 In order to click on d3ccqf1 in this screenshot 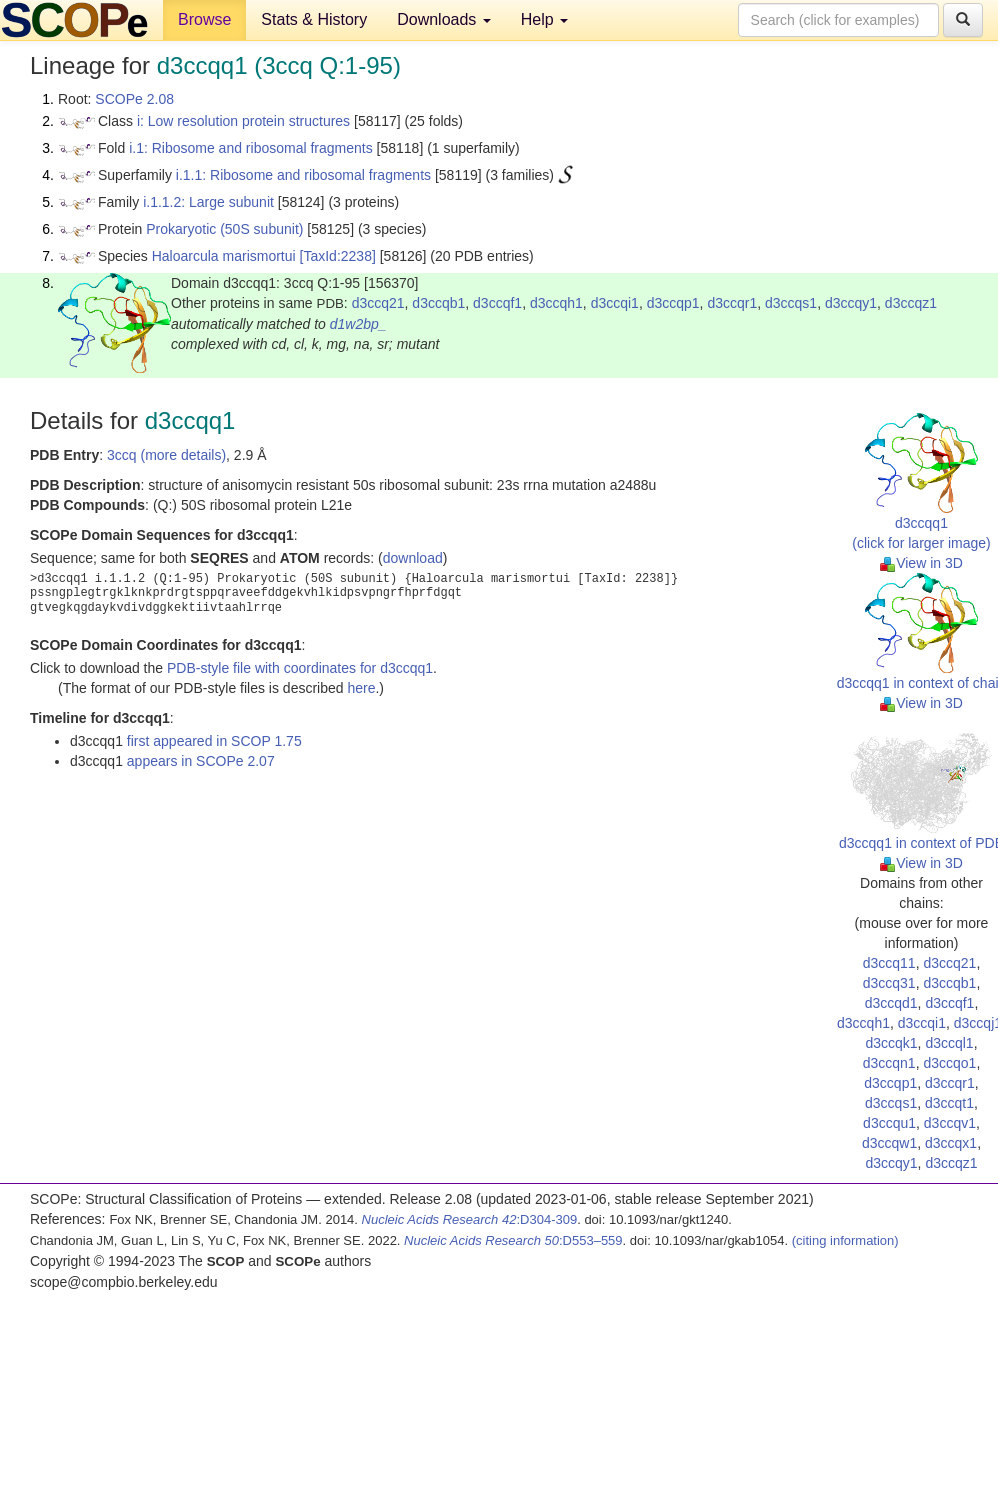, I will do `click(497, 303)`.